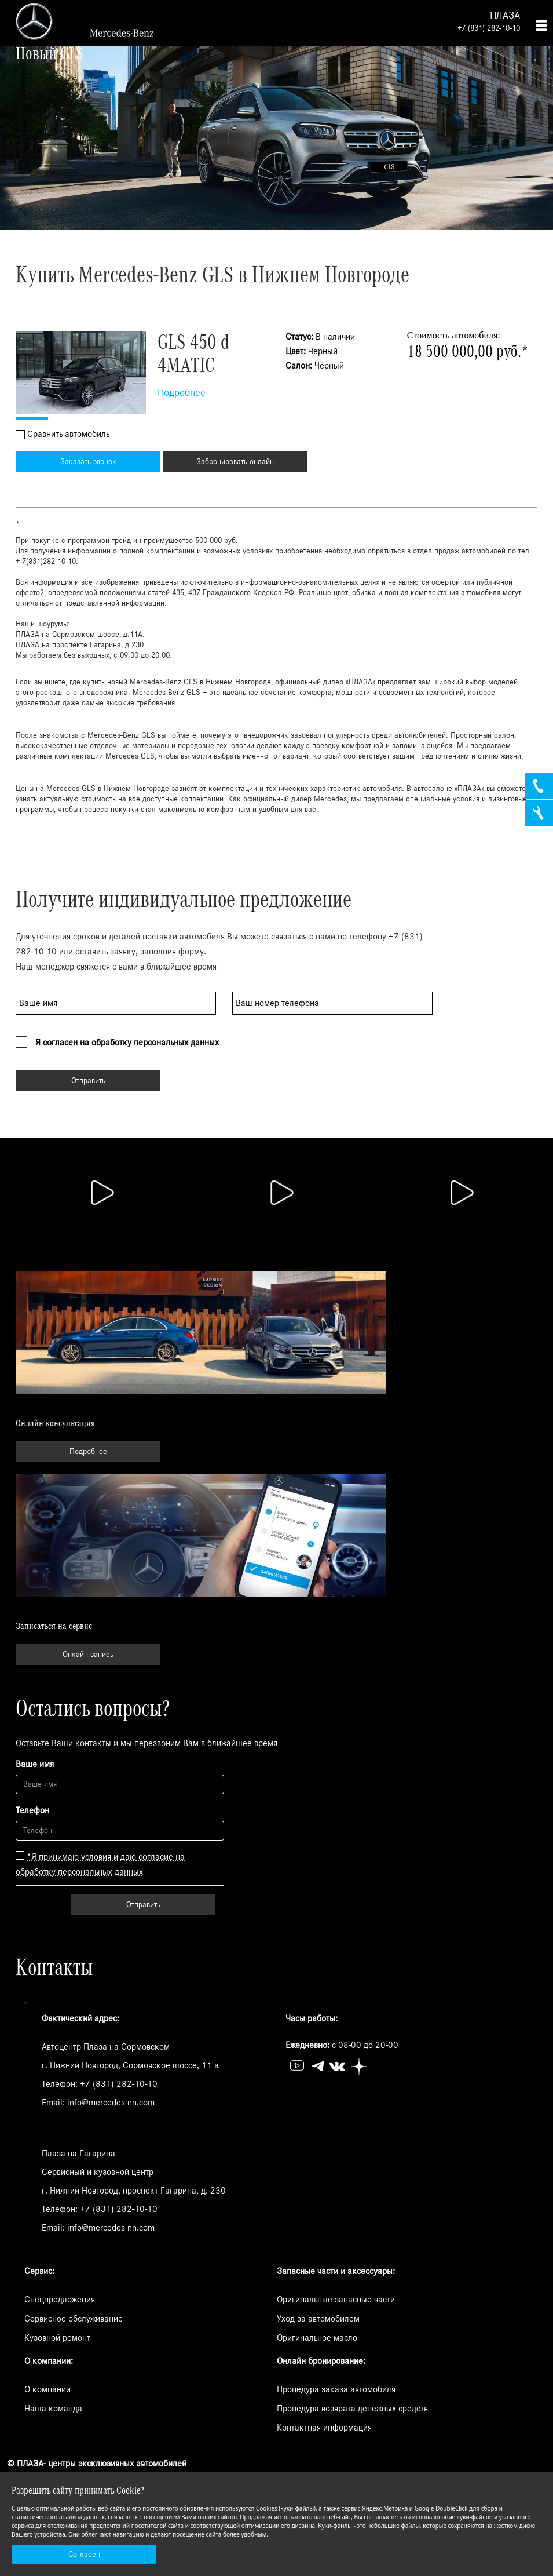  I want to click on Подробнее, so click(182, 393).